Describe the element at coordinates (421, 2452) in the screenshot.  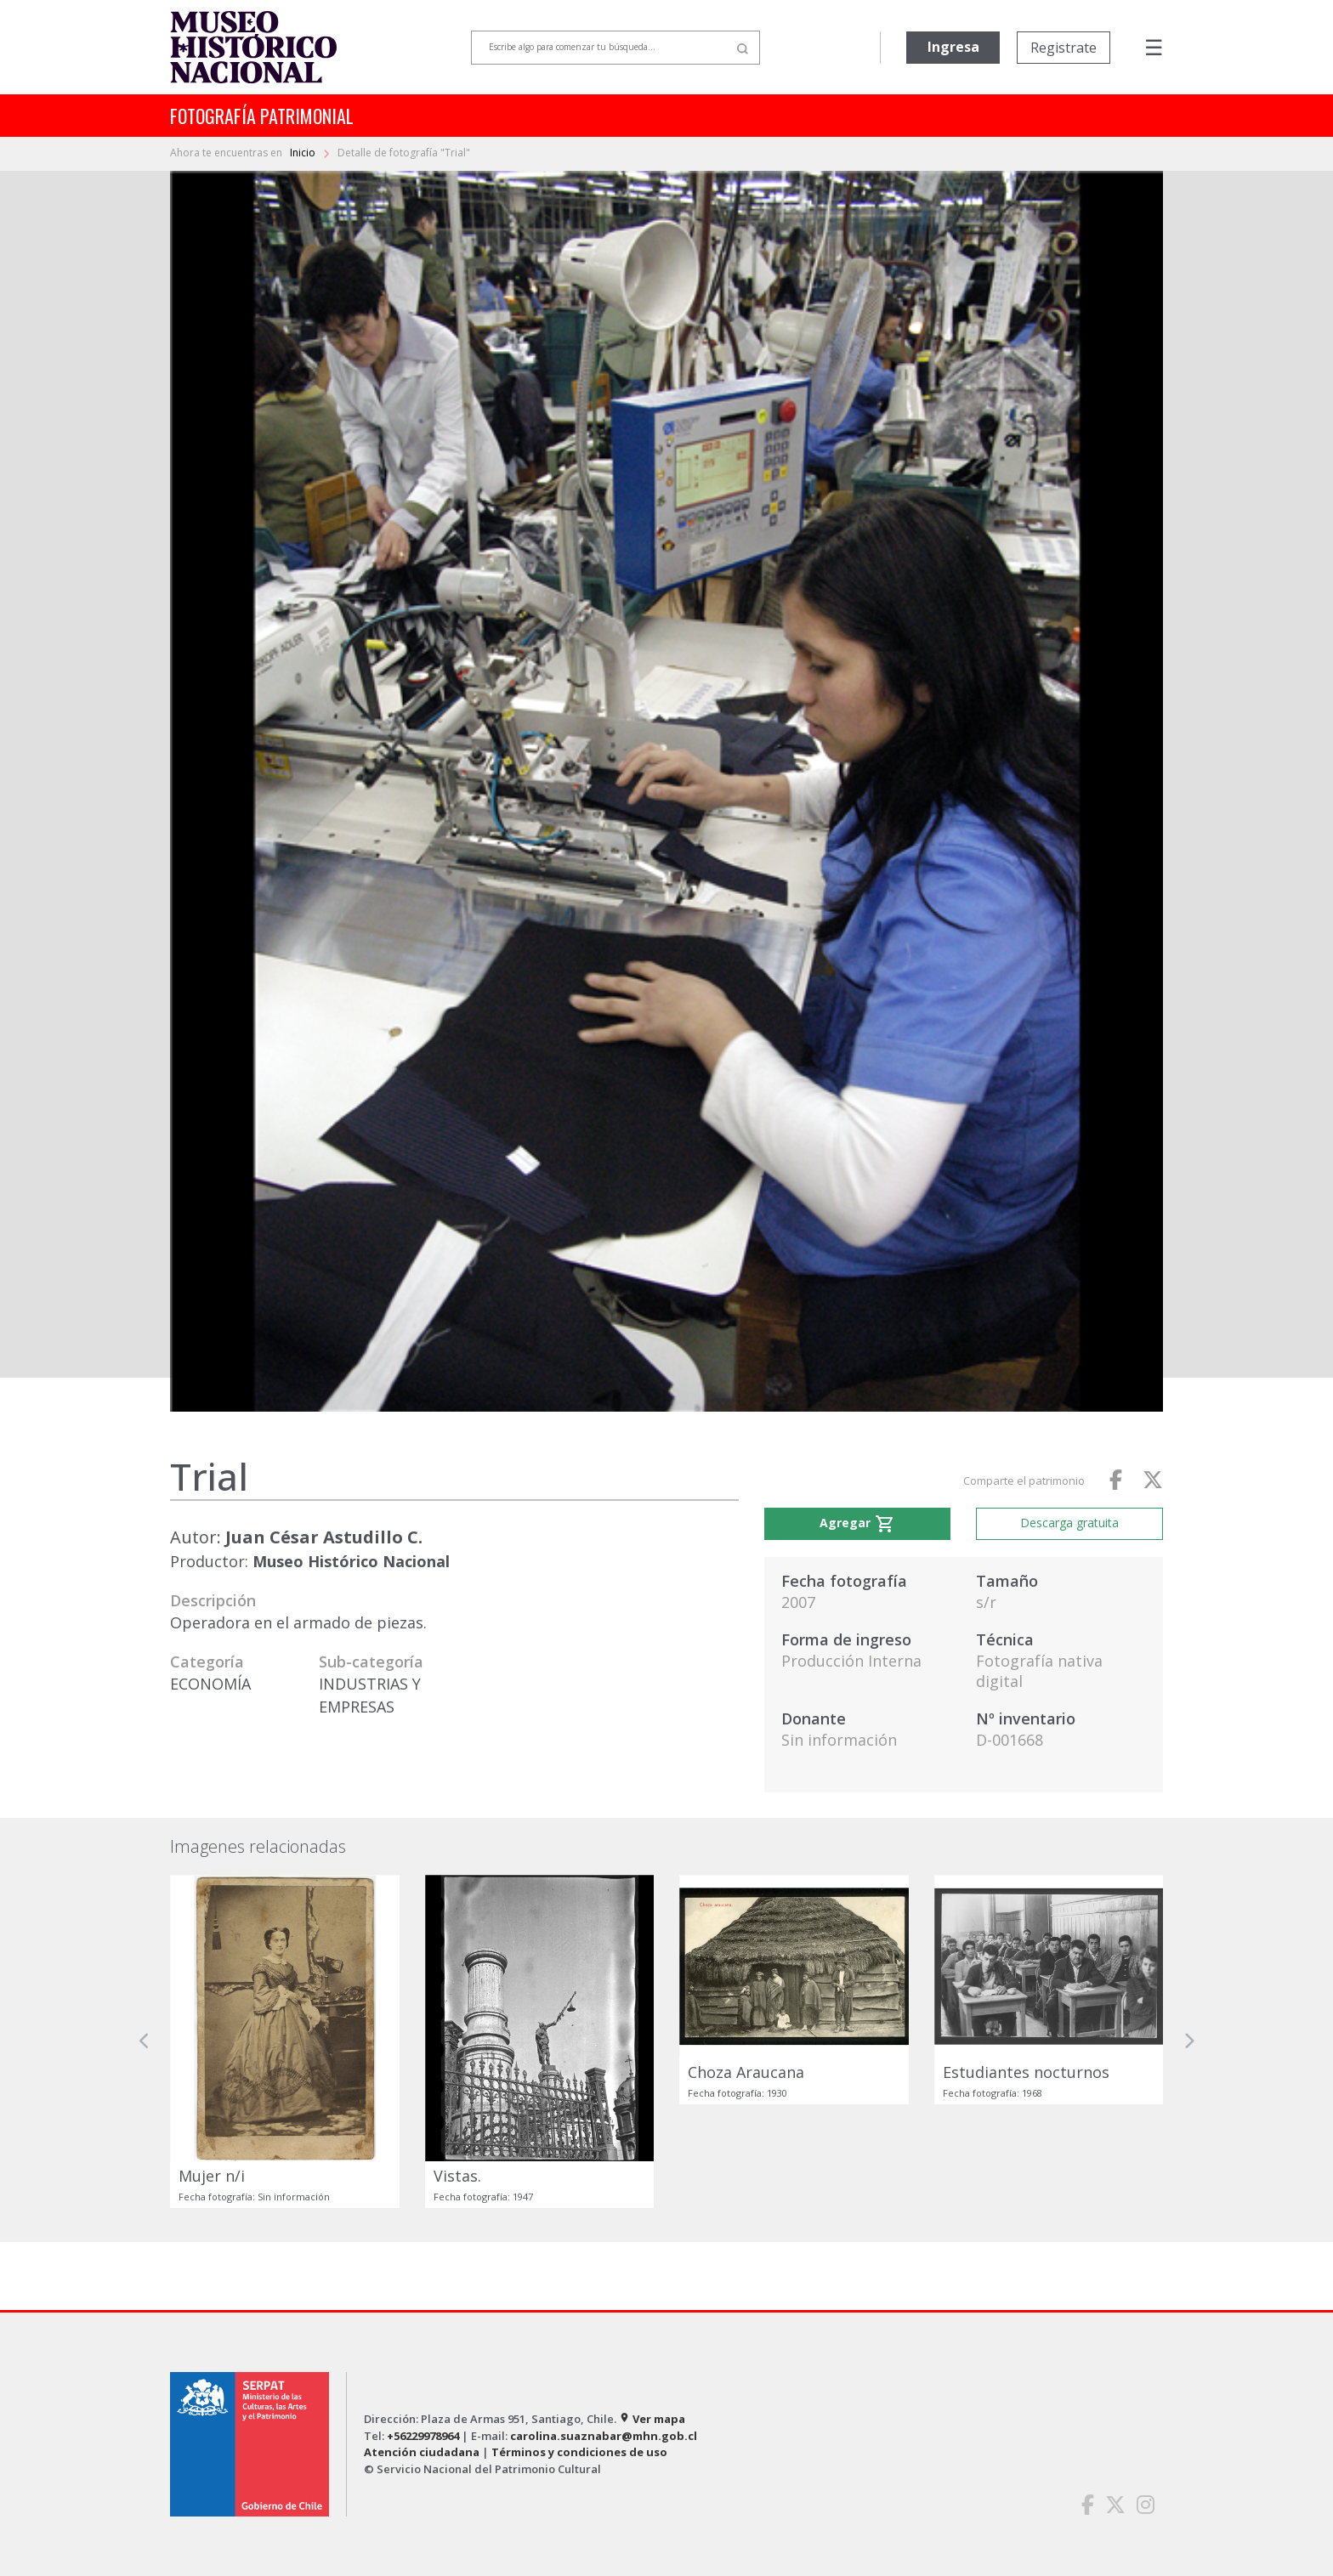
I see `Atención ciudadana` at that location.